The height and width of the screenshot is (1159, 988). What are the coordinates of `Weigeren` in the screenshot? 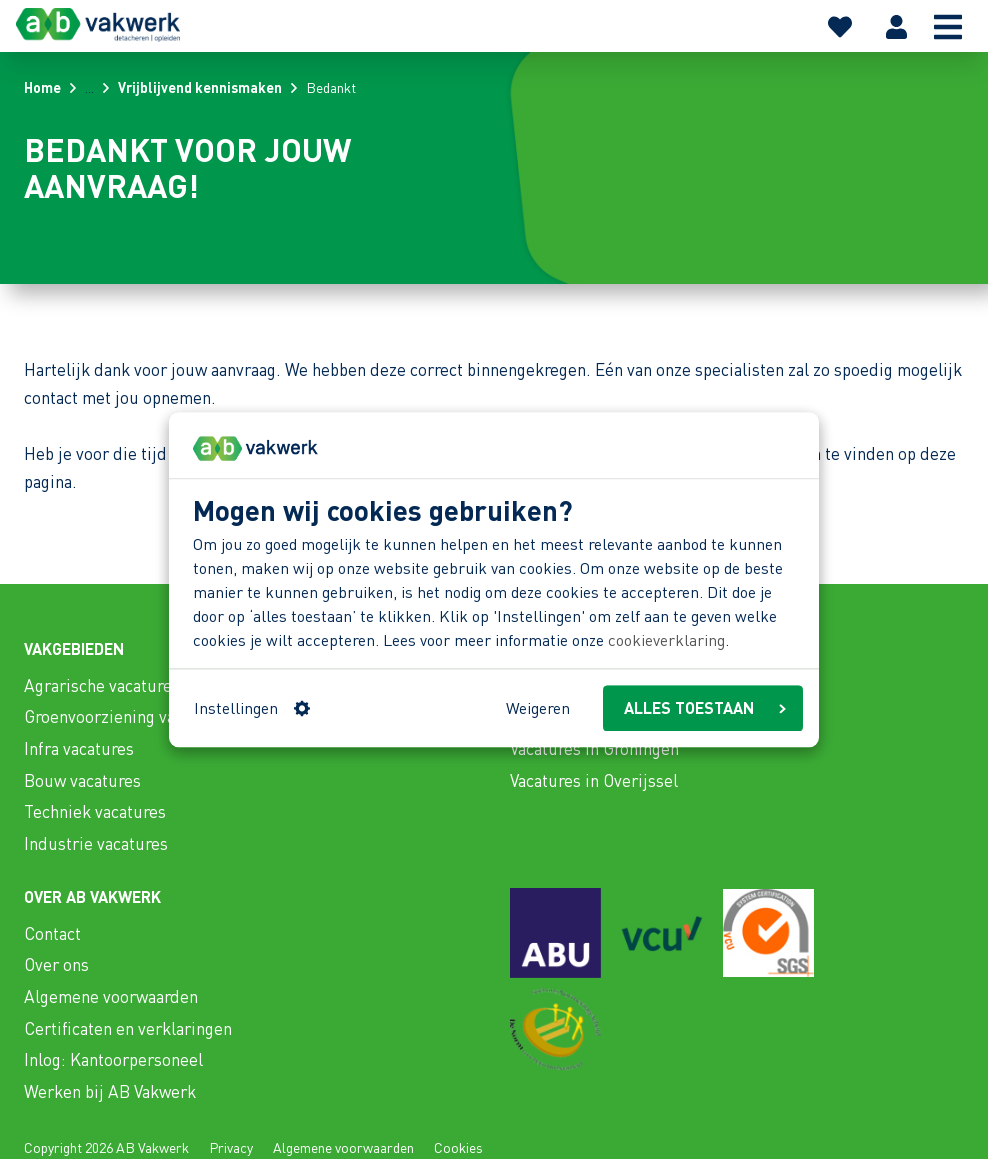 It's located at (538, 707).